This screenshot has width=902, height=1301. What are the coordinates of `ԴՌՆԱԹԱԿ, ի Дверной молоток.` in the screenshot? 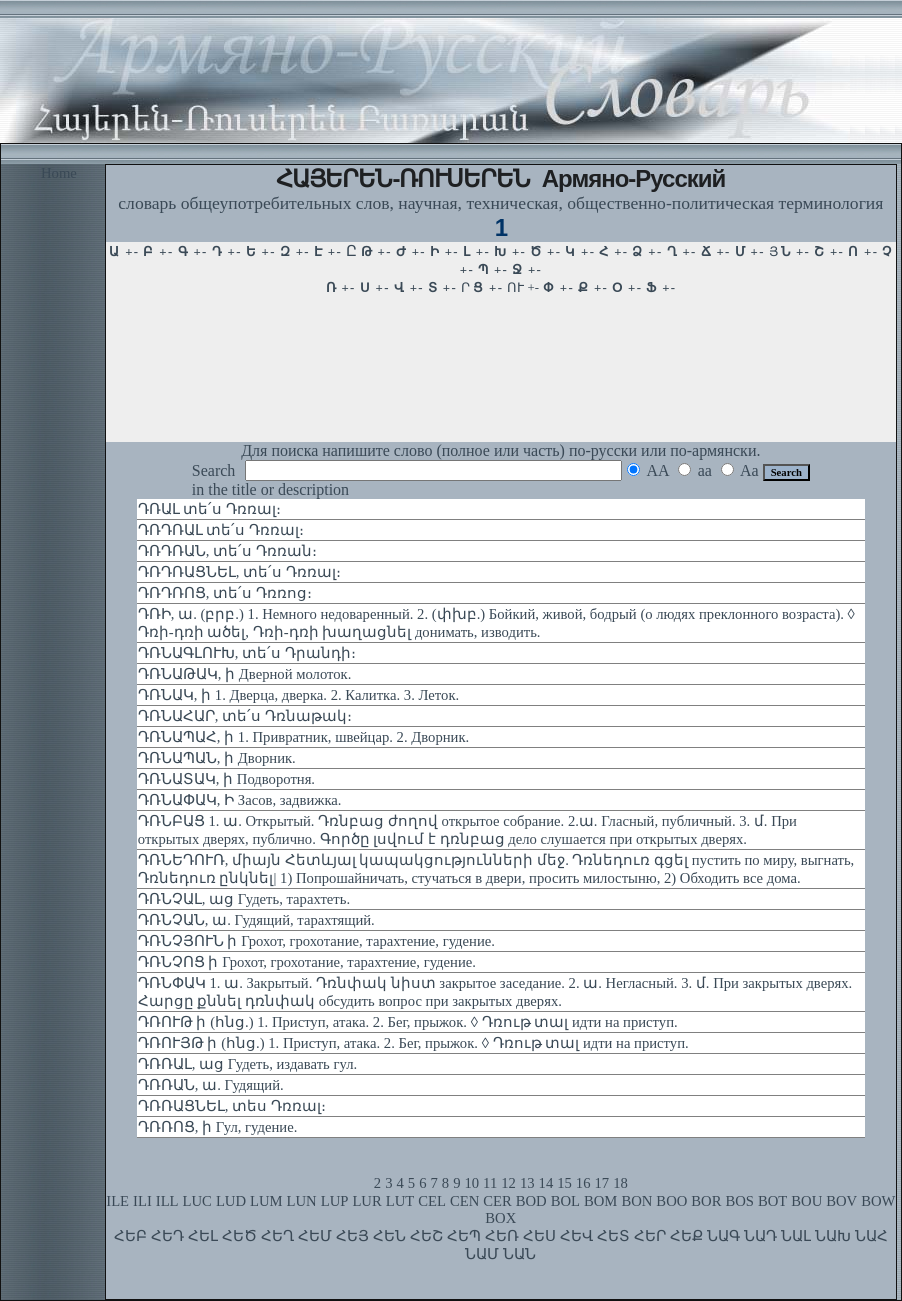 It's located at (245, 674).